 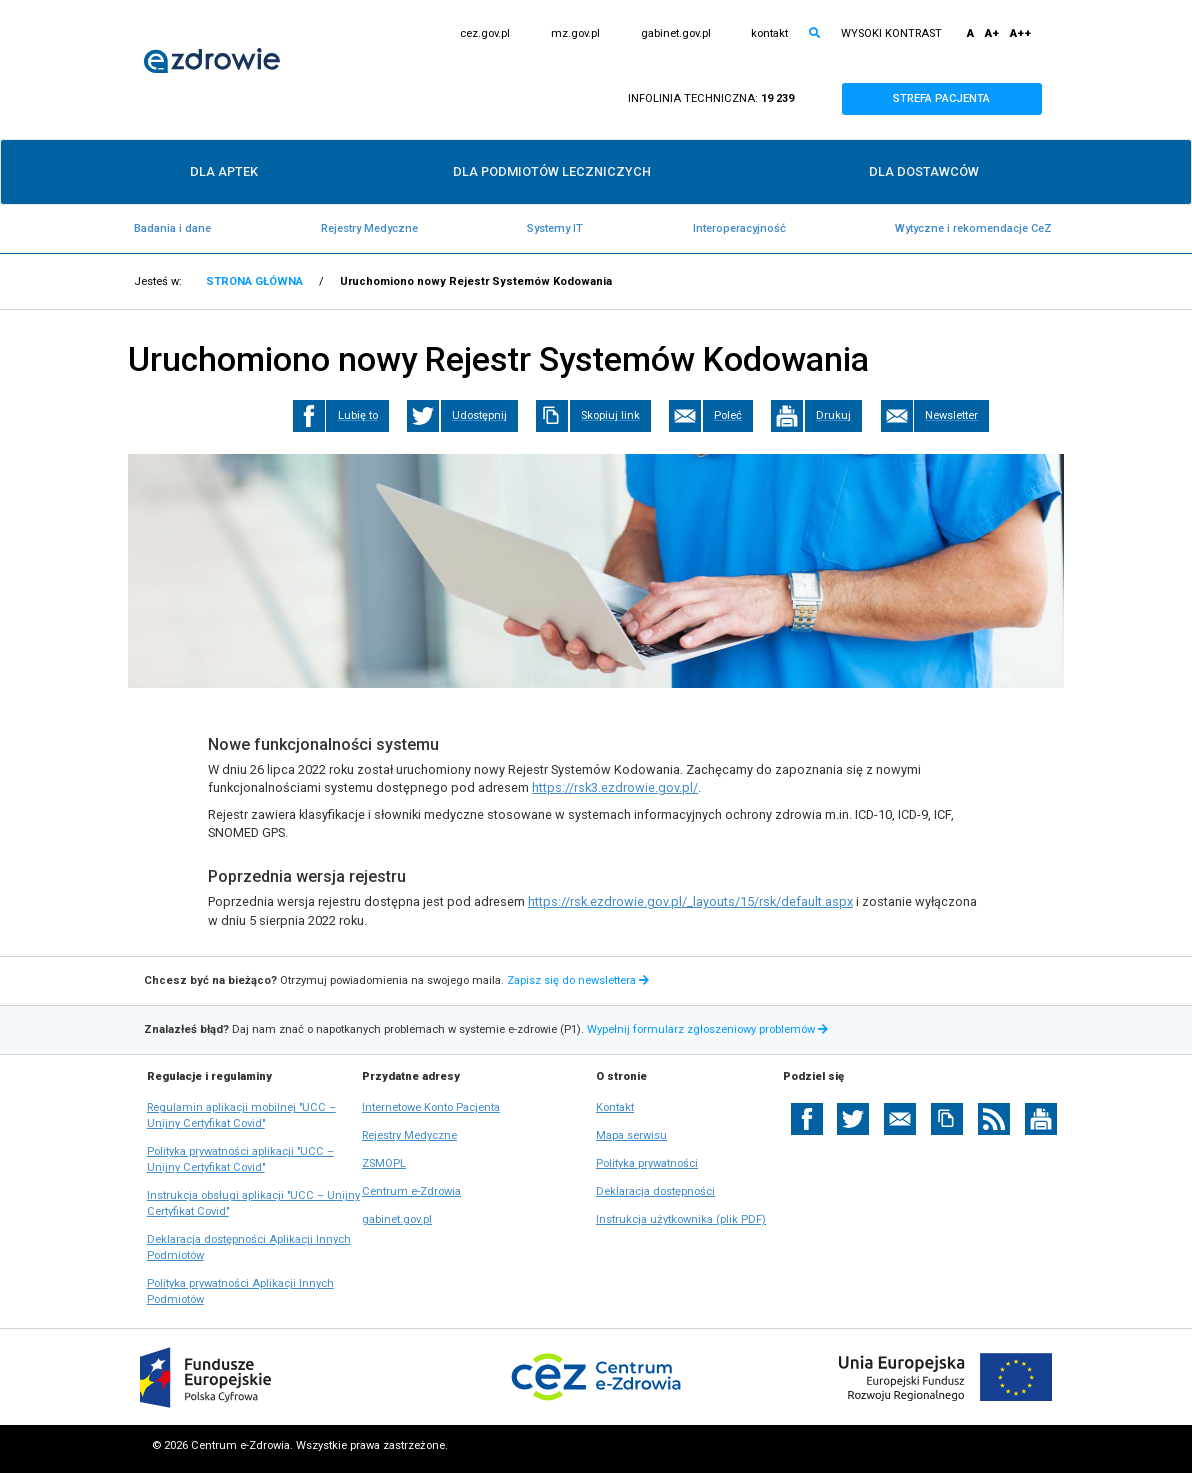 What do you see at coordinates (552, 171) in the screenshot?
I see `DLA PODMIOTÓW LECZNICZYCH` at bounding box center [552, 171].